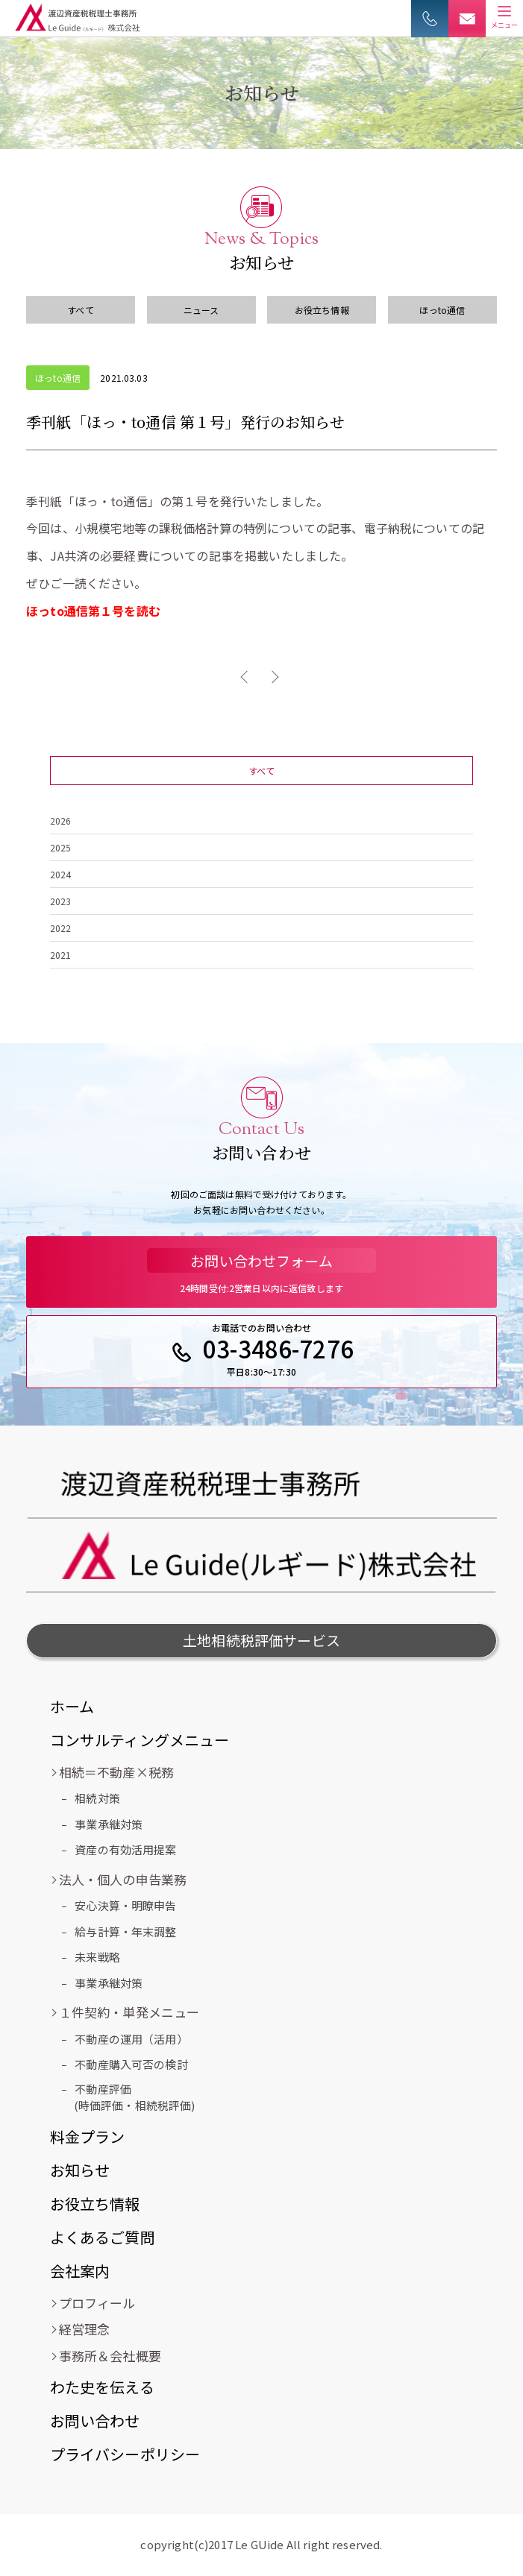 The height and width of the screenshot is (2576, 523). Describe the element at coordinates (442, 309) in the screenshot. I see `ほっto通信` at that location.